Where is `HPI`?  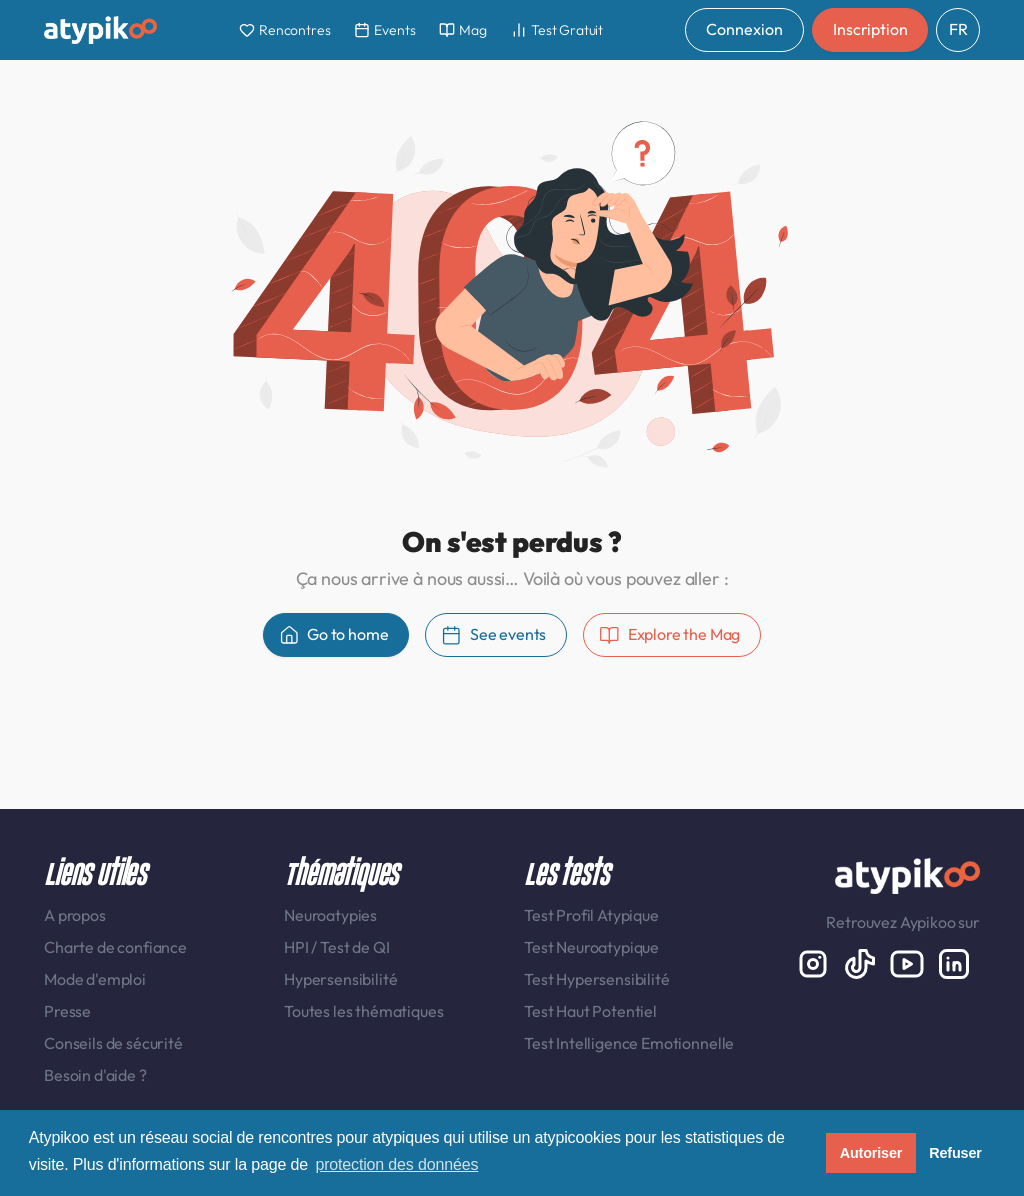
HPI is located at coordinates (297, 947).